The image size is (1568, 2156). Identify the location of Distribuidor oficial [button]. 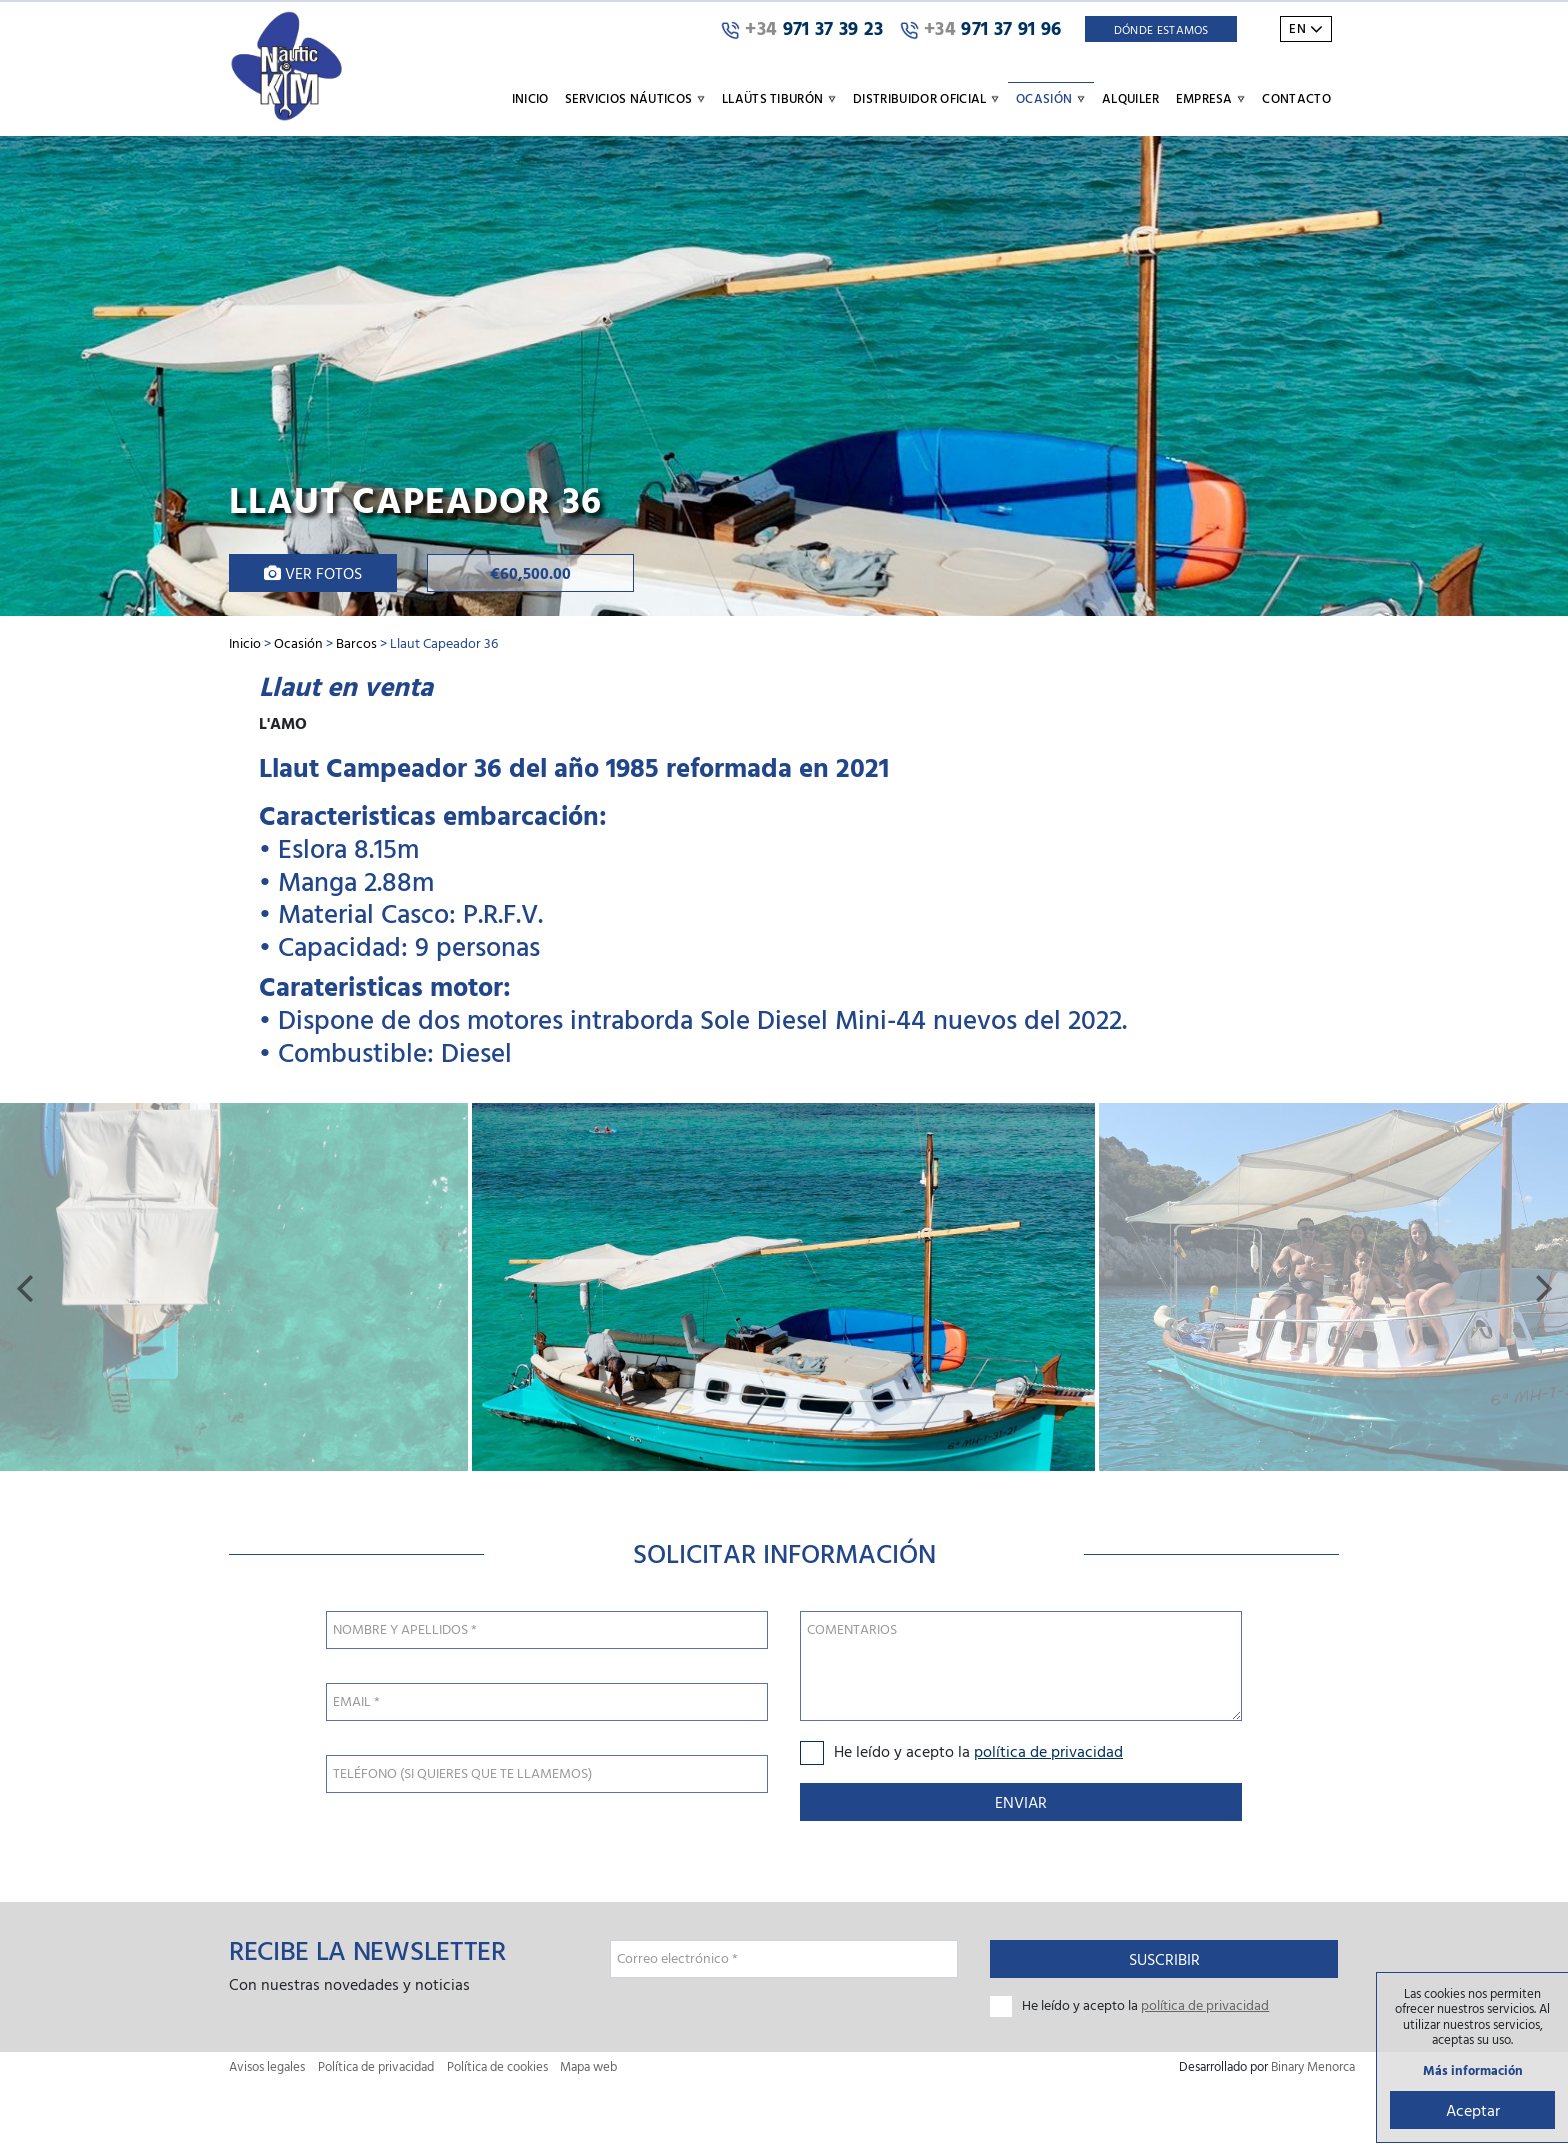
(926, 98).